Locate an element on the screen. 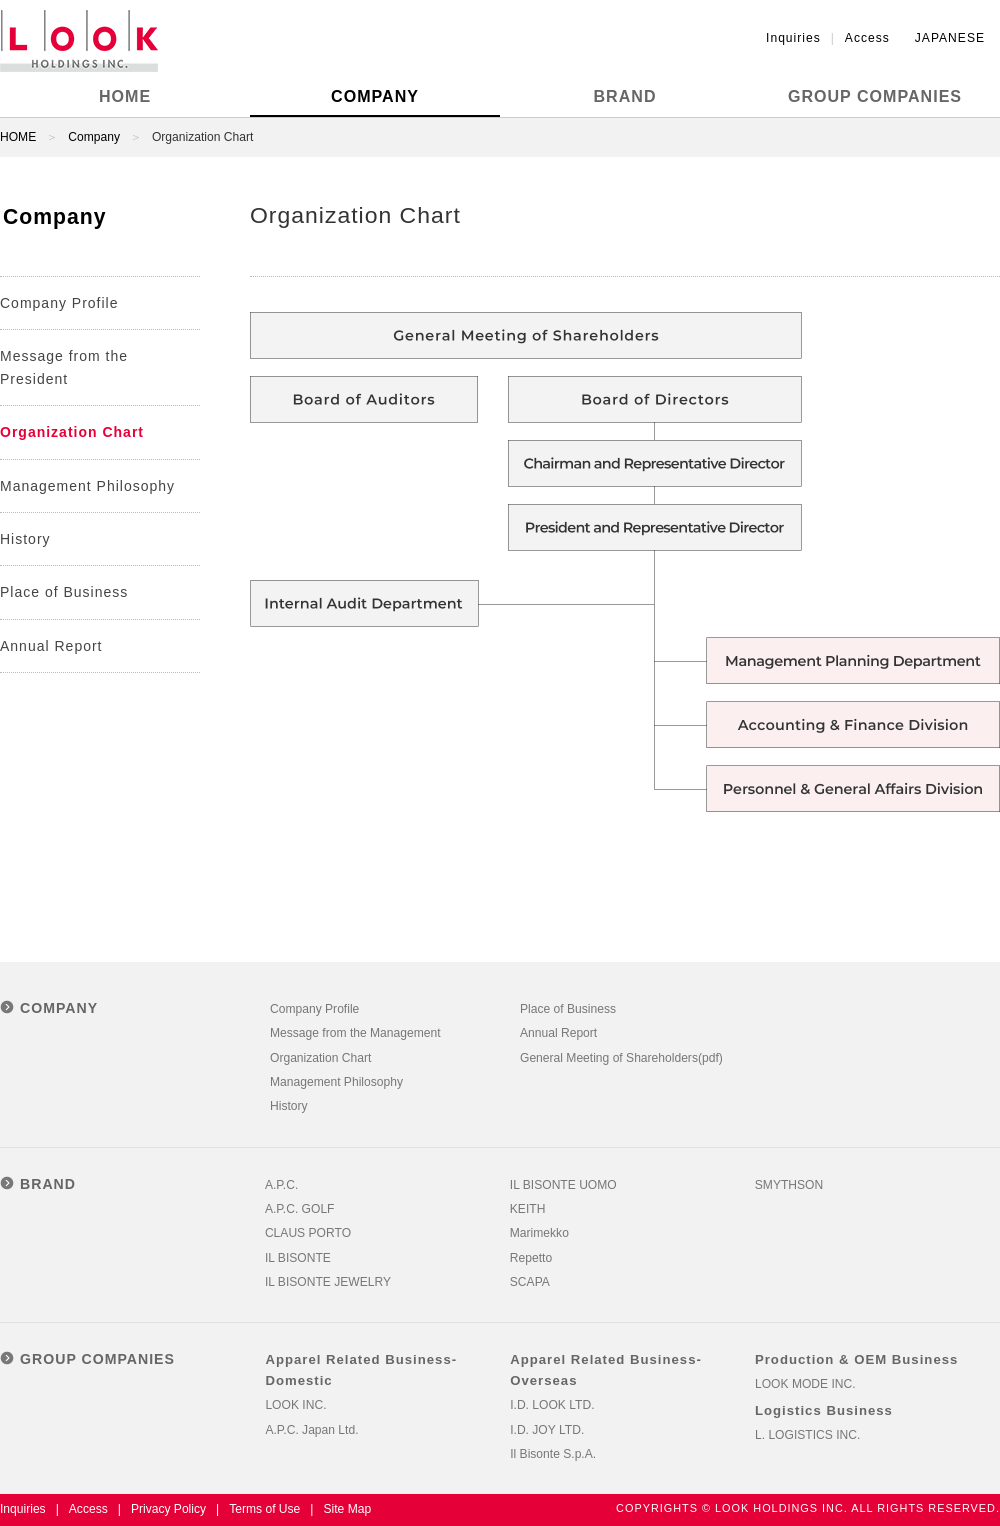  Inquiries is located at coordinates (793, 38).